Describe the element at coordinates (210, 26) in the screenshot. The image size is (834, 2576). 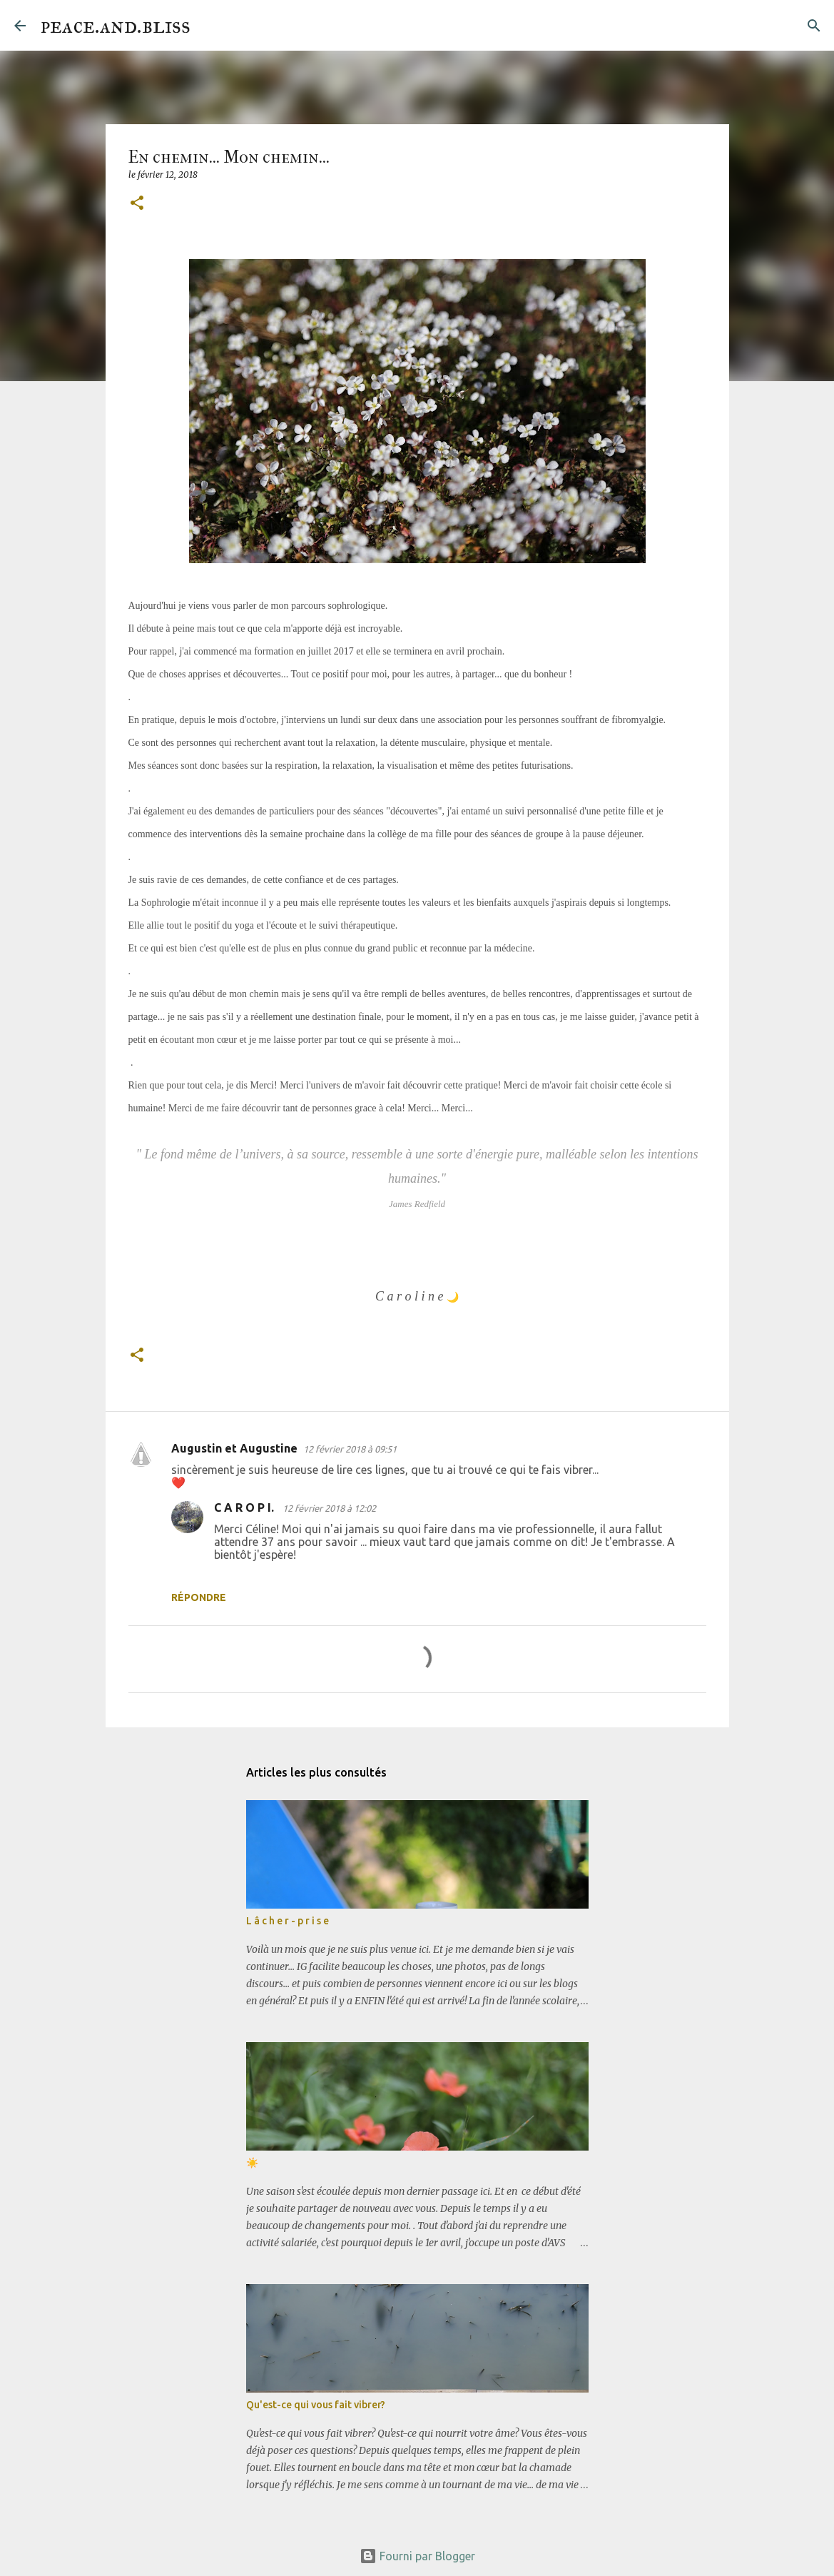
I see `[Rechercher]` at that location.